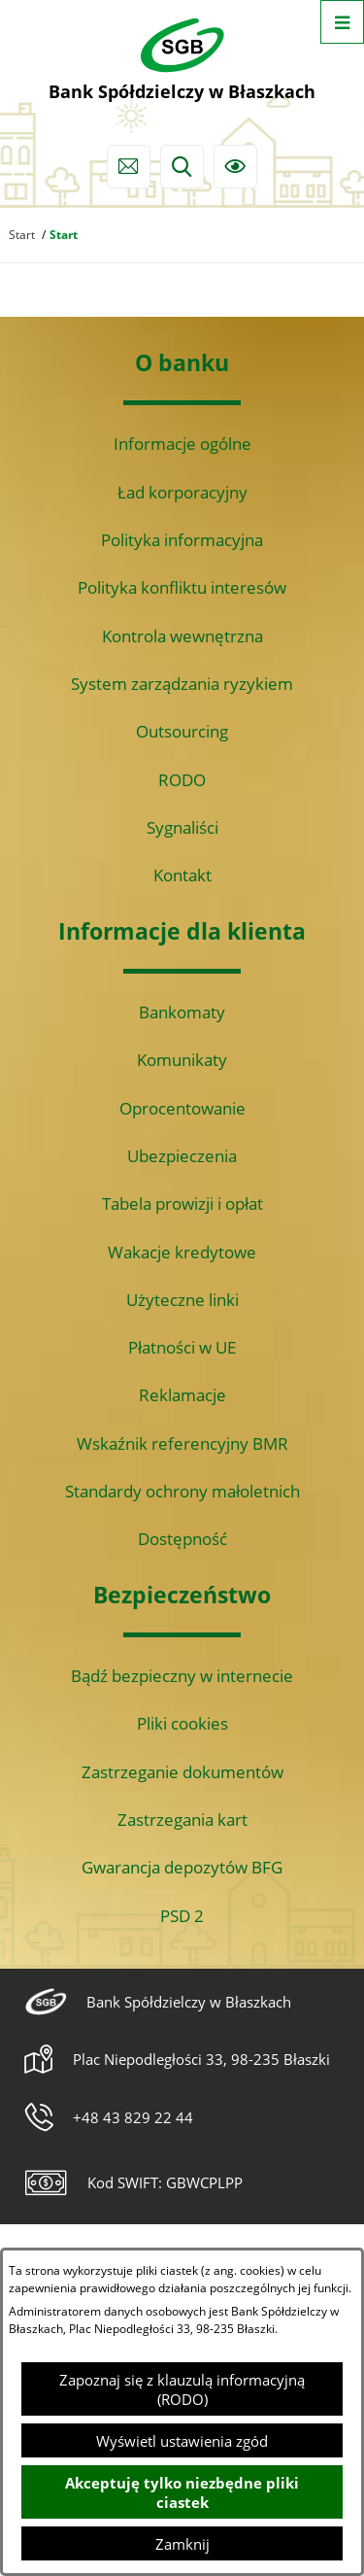 This screenshot has height=2576, width=364. Describe the element at coordinates (182, 1772) in the screenshot. I see `Zastrzeganie dokumentów` at that location.